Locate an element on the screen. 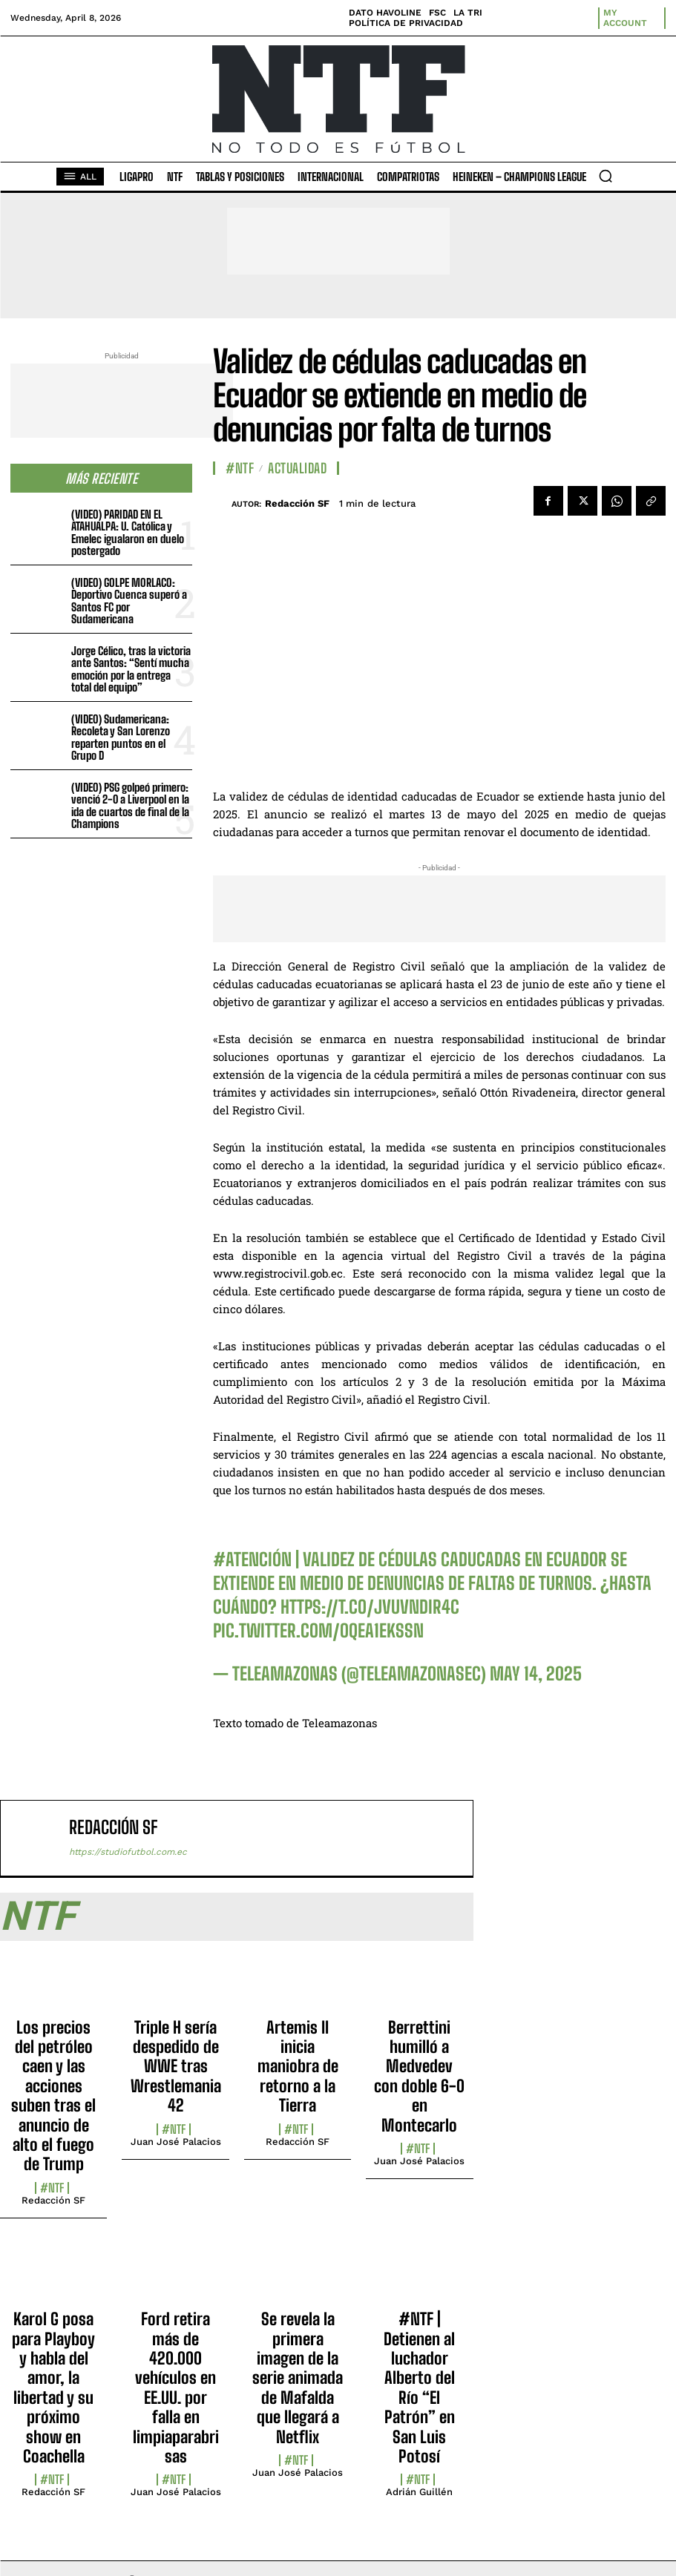 The image size is (676, 2576). Karol G posa para Playboy y habla del amor, la libertad y su próximo show en Coachella is located at coordinates (53, 2387).